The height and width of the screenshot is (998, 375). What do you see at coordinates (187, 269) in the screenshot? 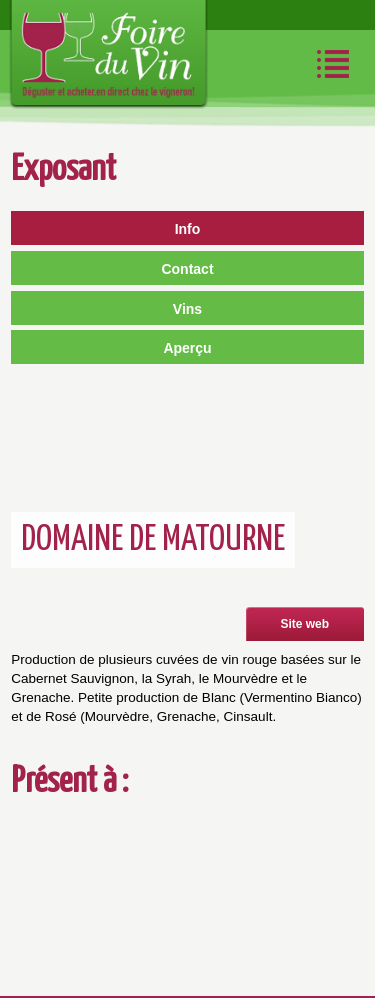
I see `Contact` at bounding box center [187, 269].